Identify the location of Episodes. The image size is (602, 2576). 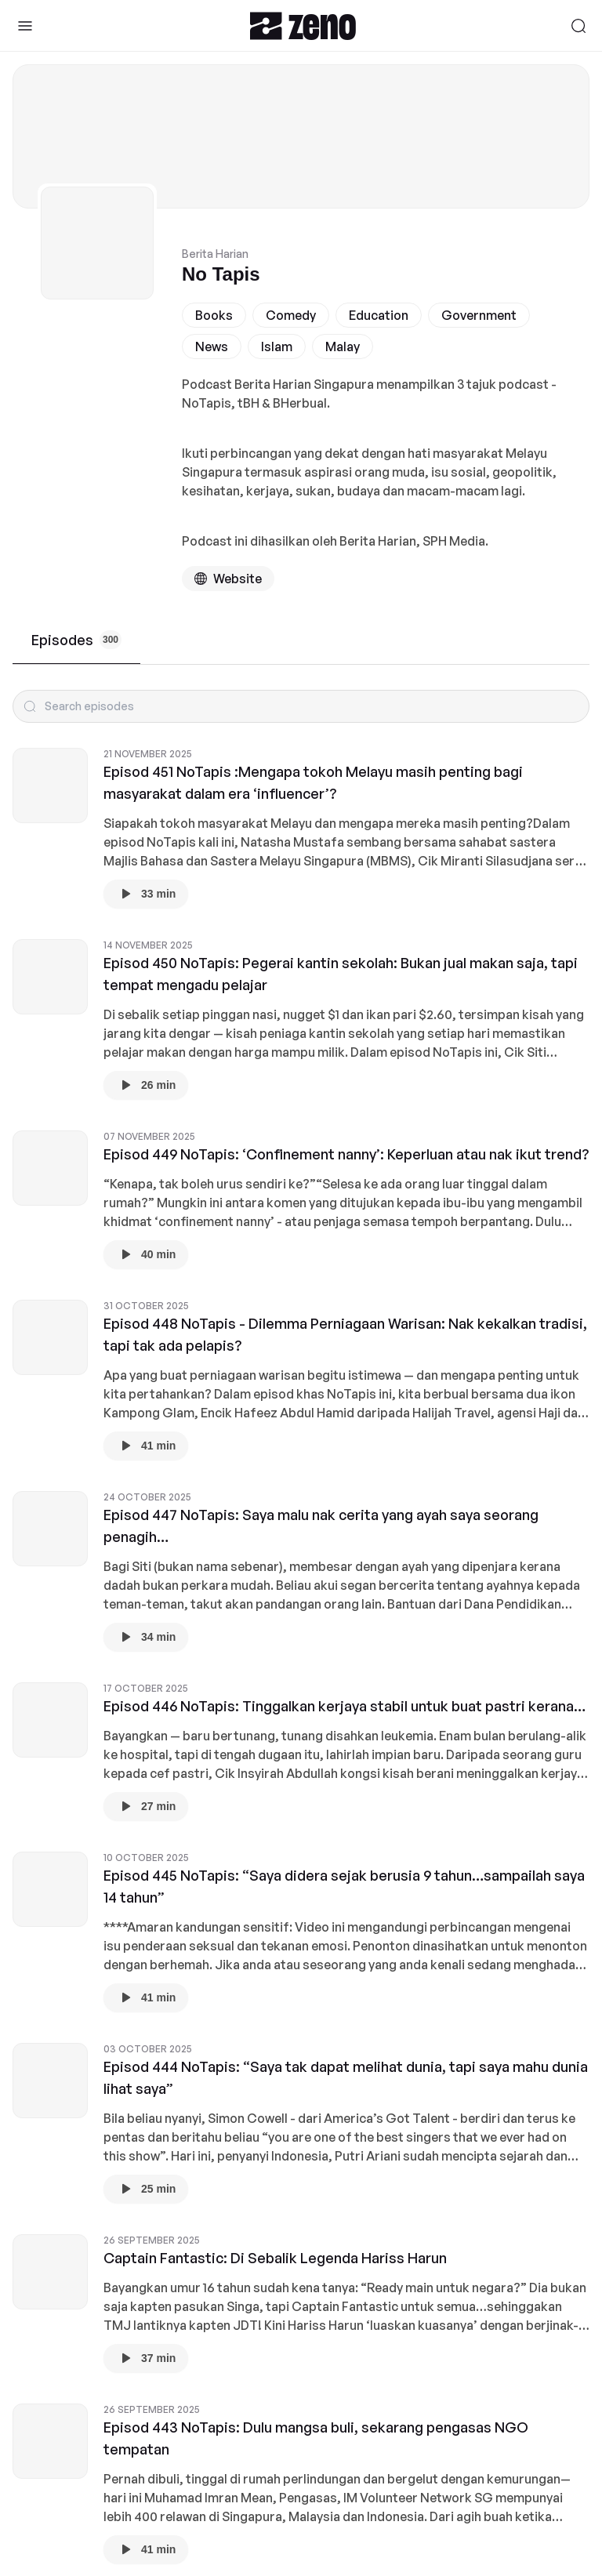
(76, 639).